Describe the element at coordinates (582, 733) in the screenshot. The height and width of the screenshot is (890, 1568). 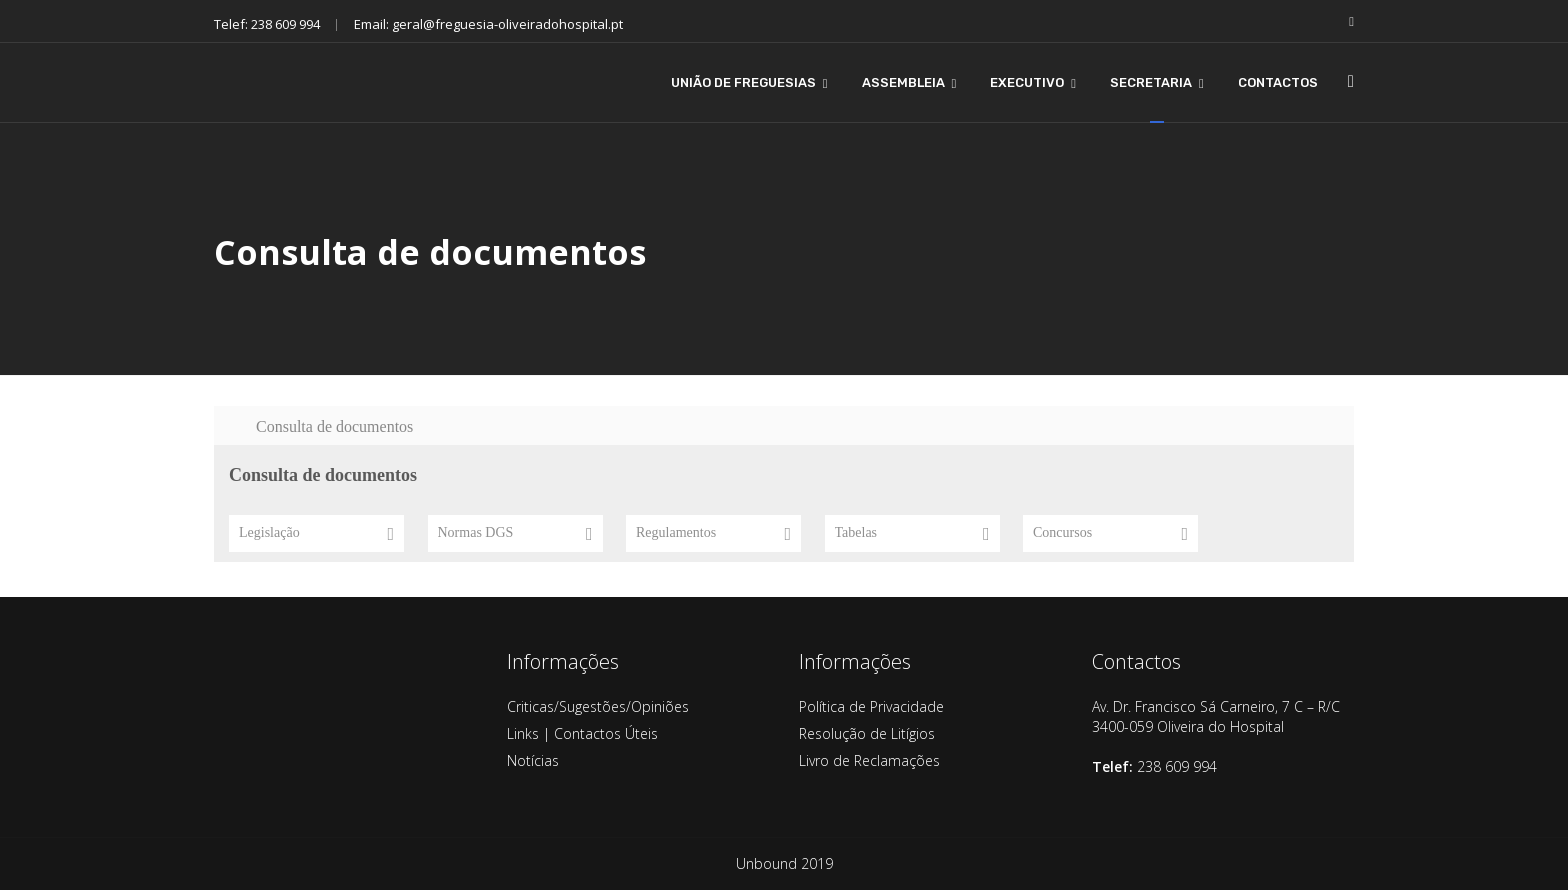
I see `Links | Contactos Úteis` at that location.